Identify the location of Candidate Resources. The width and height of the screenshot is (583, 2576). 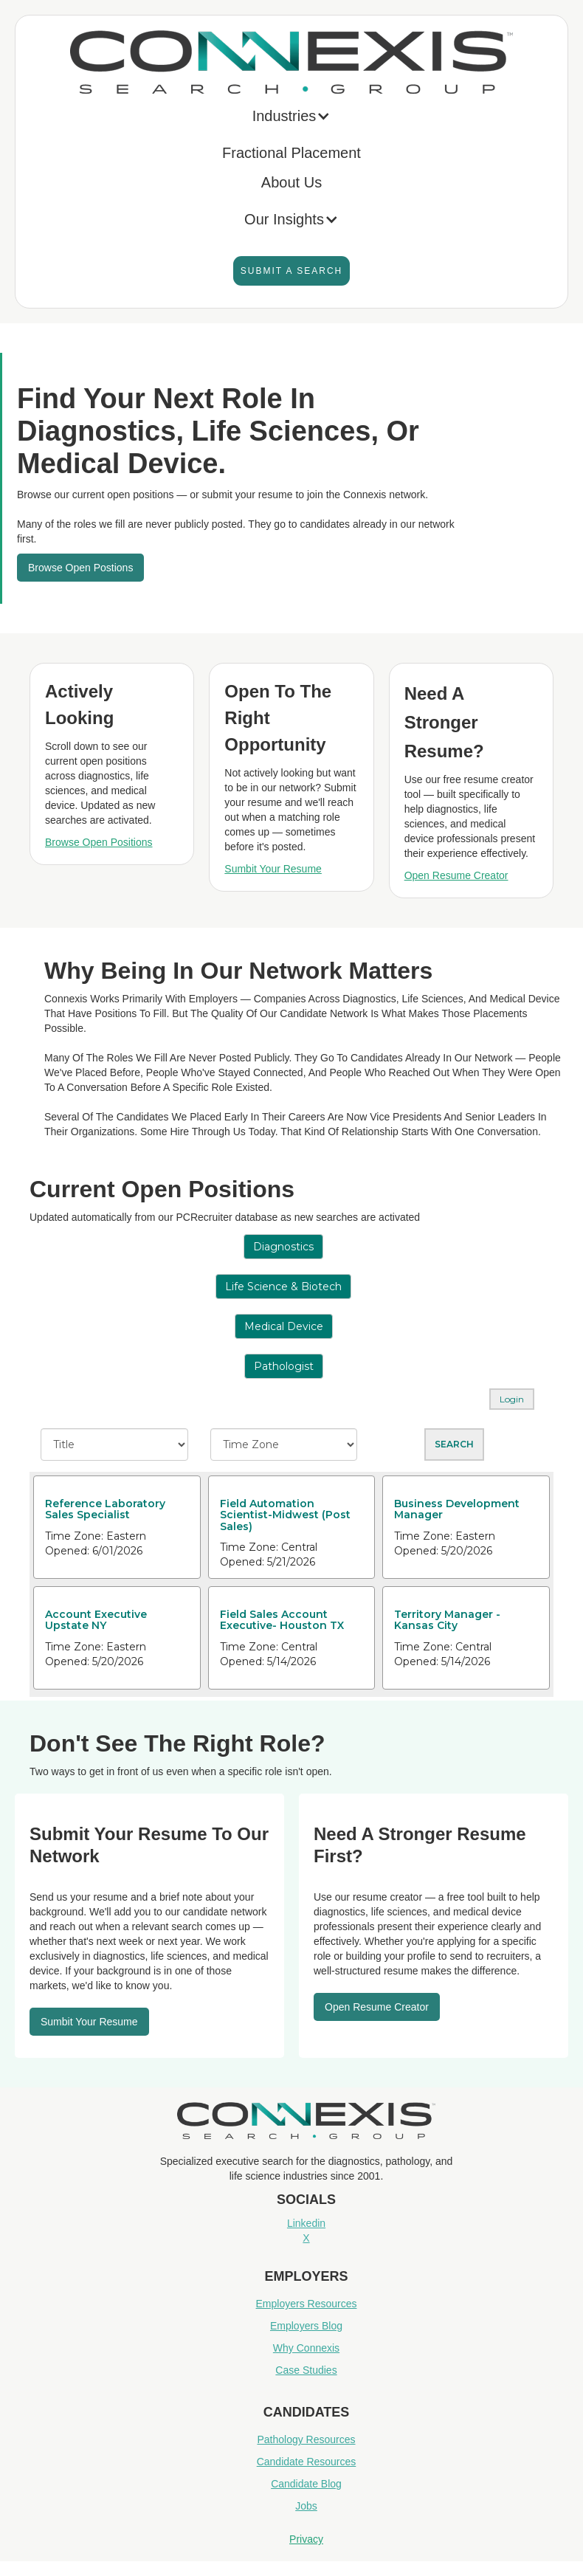
(306, 2461).